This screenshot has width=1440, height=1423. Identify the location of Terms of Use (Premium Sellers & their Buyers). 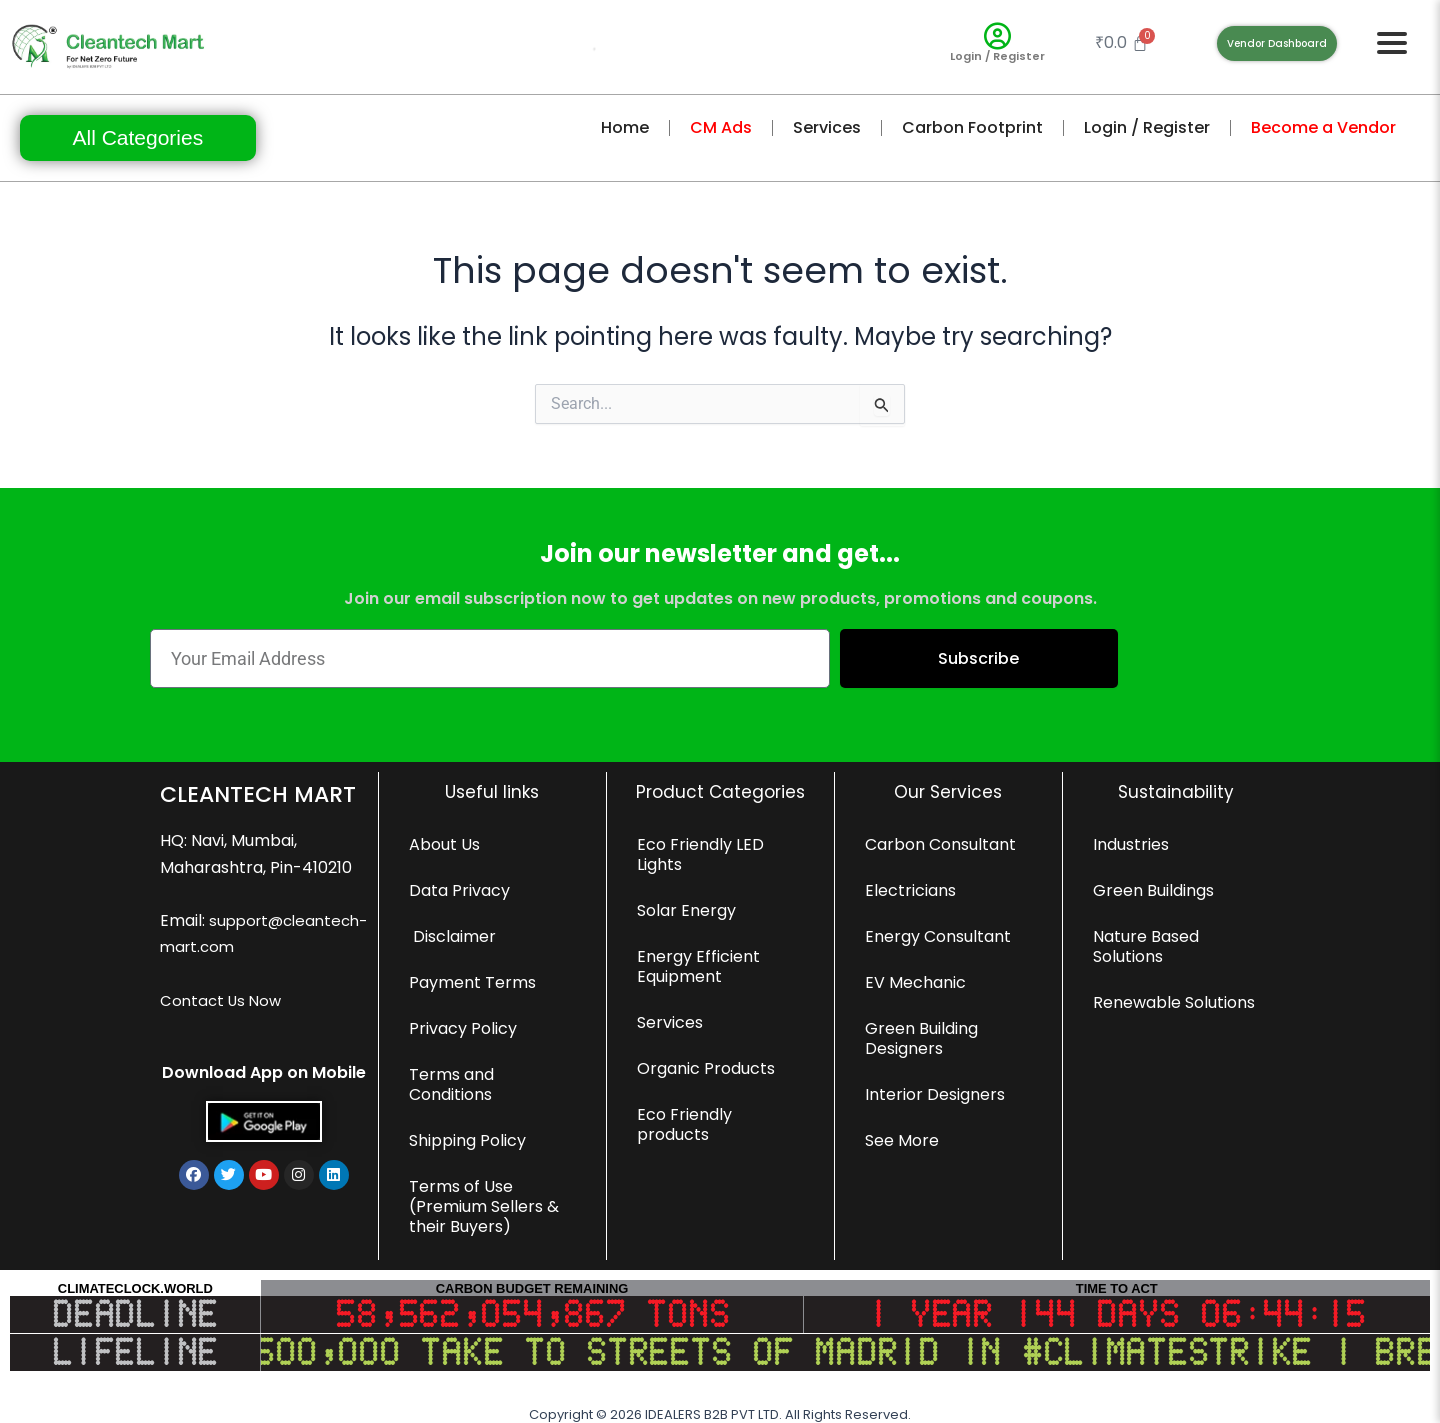
(484, 1206).